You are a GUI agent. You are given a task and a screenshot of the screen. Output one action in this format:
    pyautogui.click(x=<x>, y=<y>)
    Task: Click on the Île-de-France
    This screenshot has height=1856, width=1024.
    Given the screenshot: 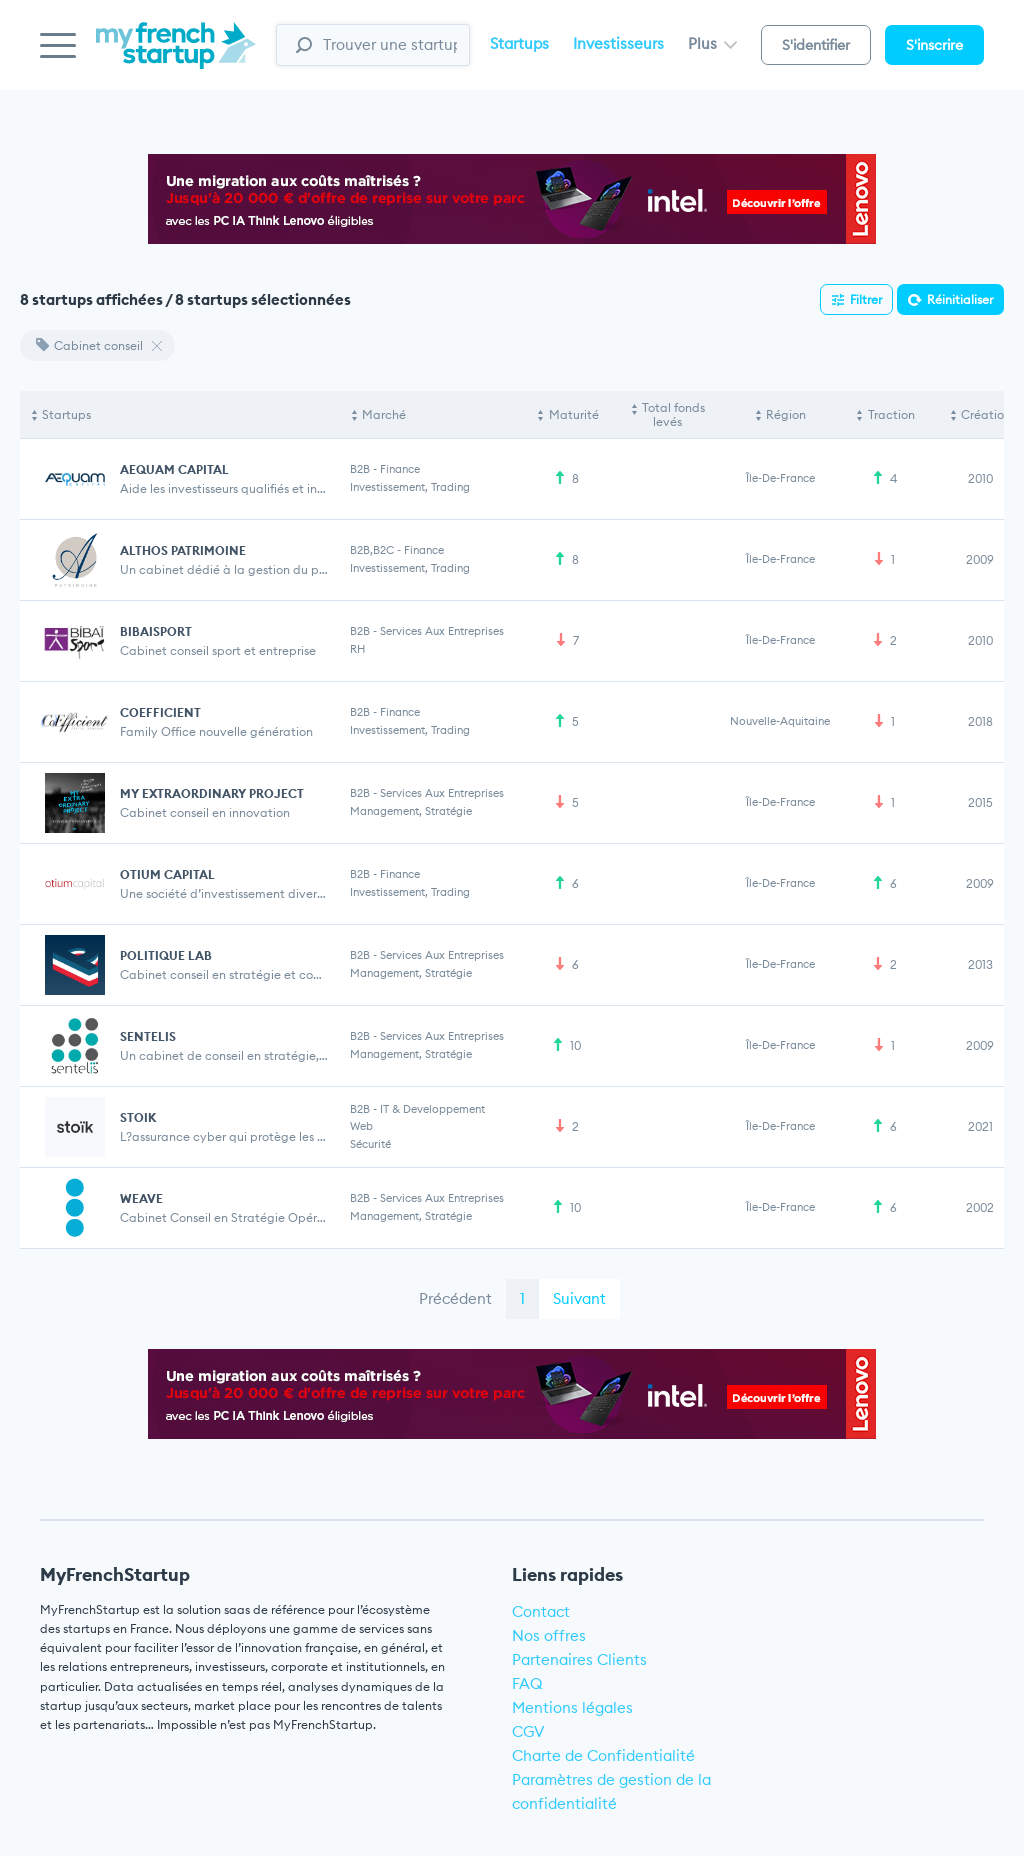 What is the action you would take?
    pyautogui.click(x=780, y=478)
    